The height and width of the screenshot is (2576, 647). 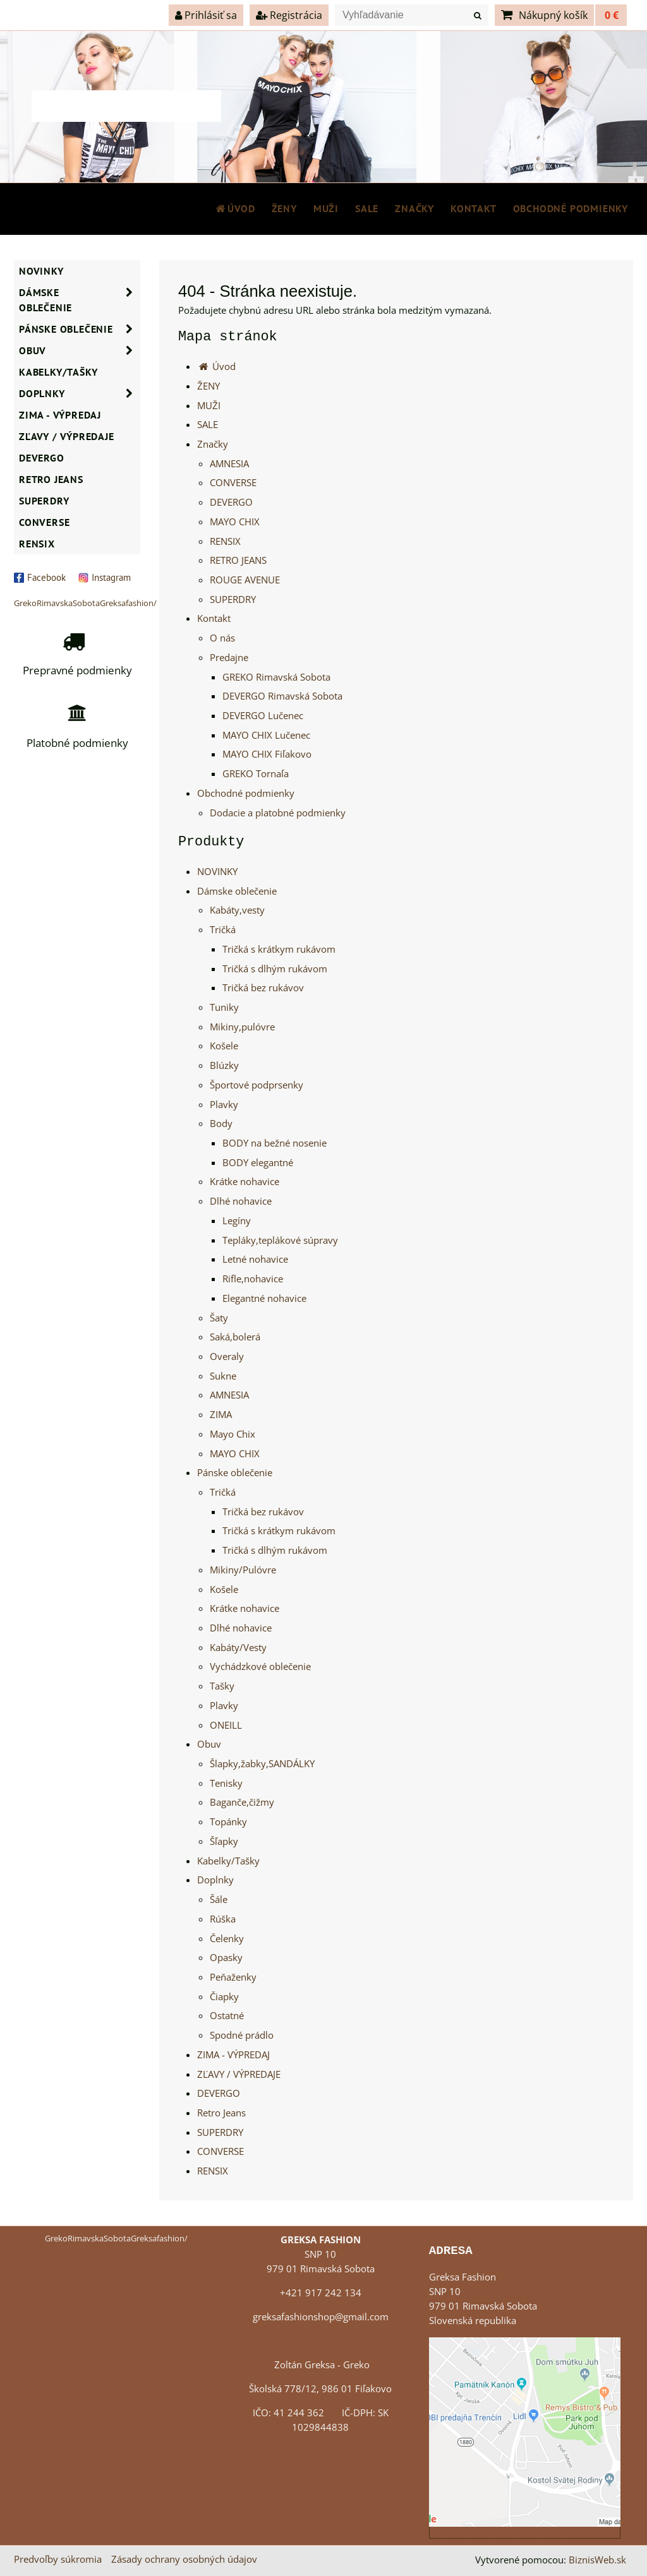 I want to click on GrekoRimavskaSobotaGreksafashion/, so click(x=85, y=603).